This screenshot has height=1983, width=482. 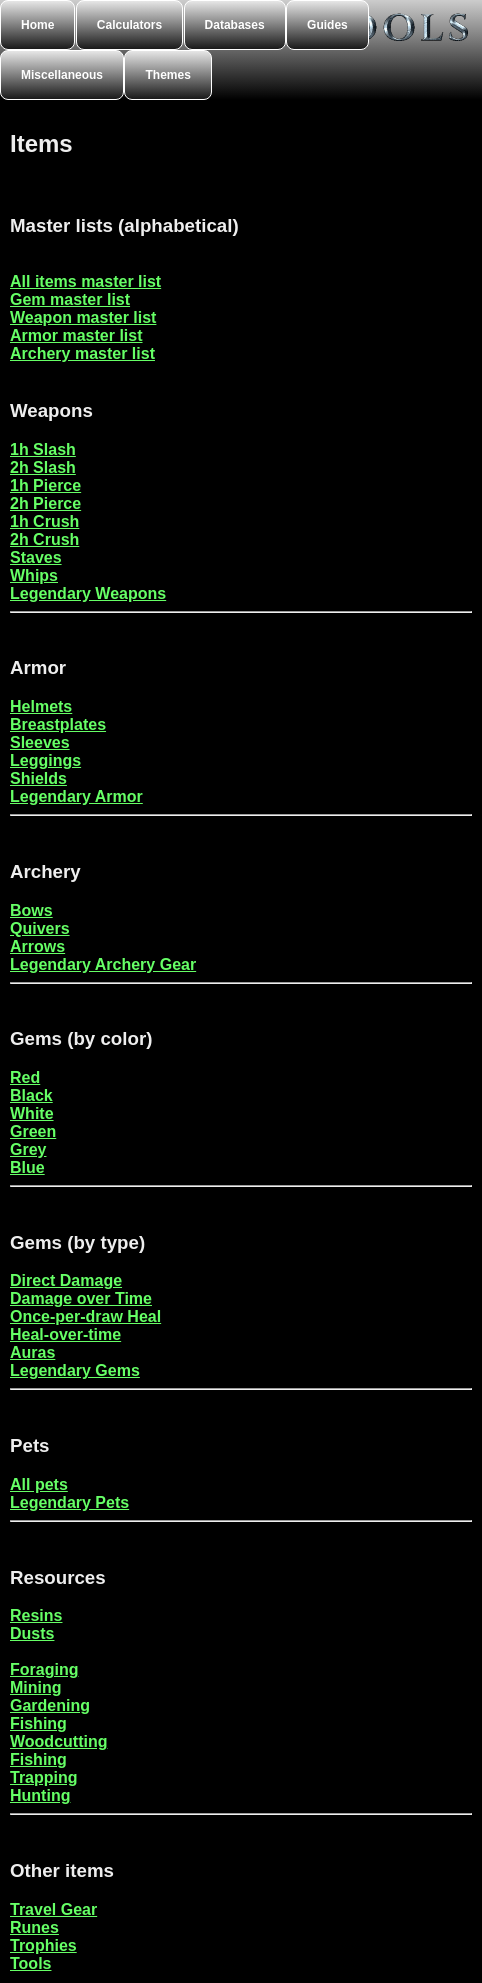 I want to click on Damage over Time, so click(x=81, y=1298).